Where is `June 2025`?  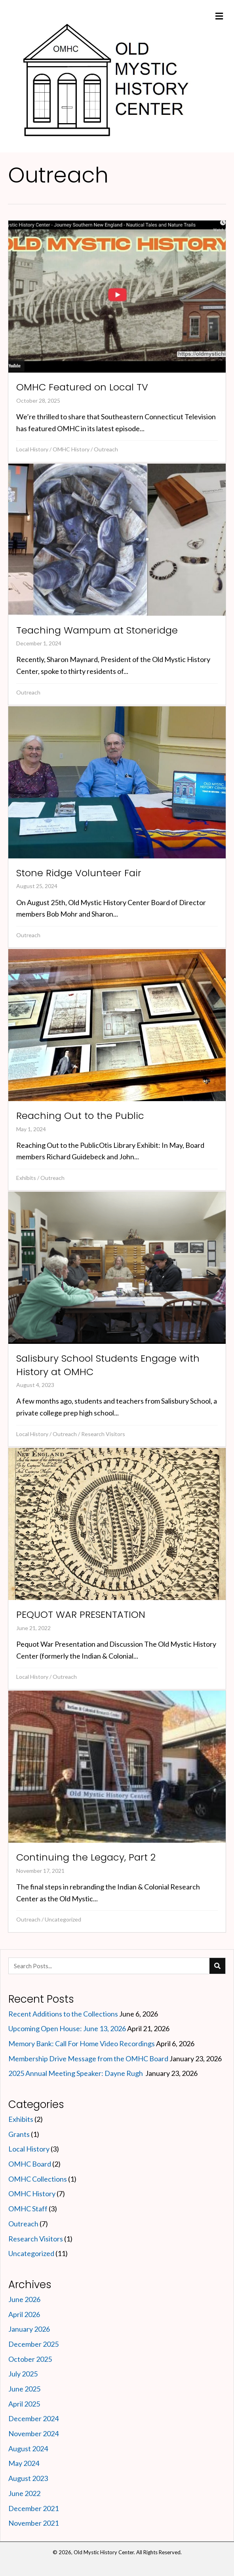
June 2025 is located at coordinates (24, 2388).